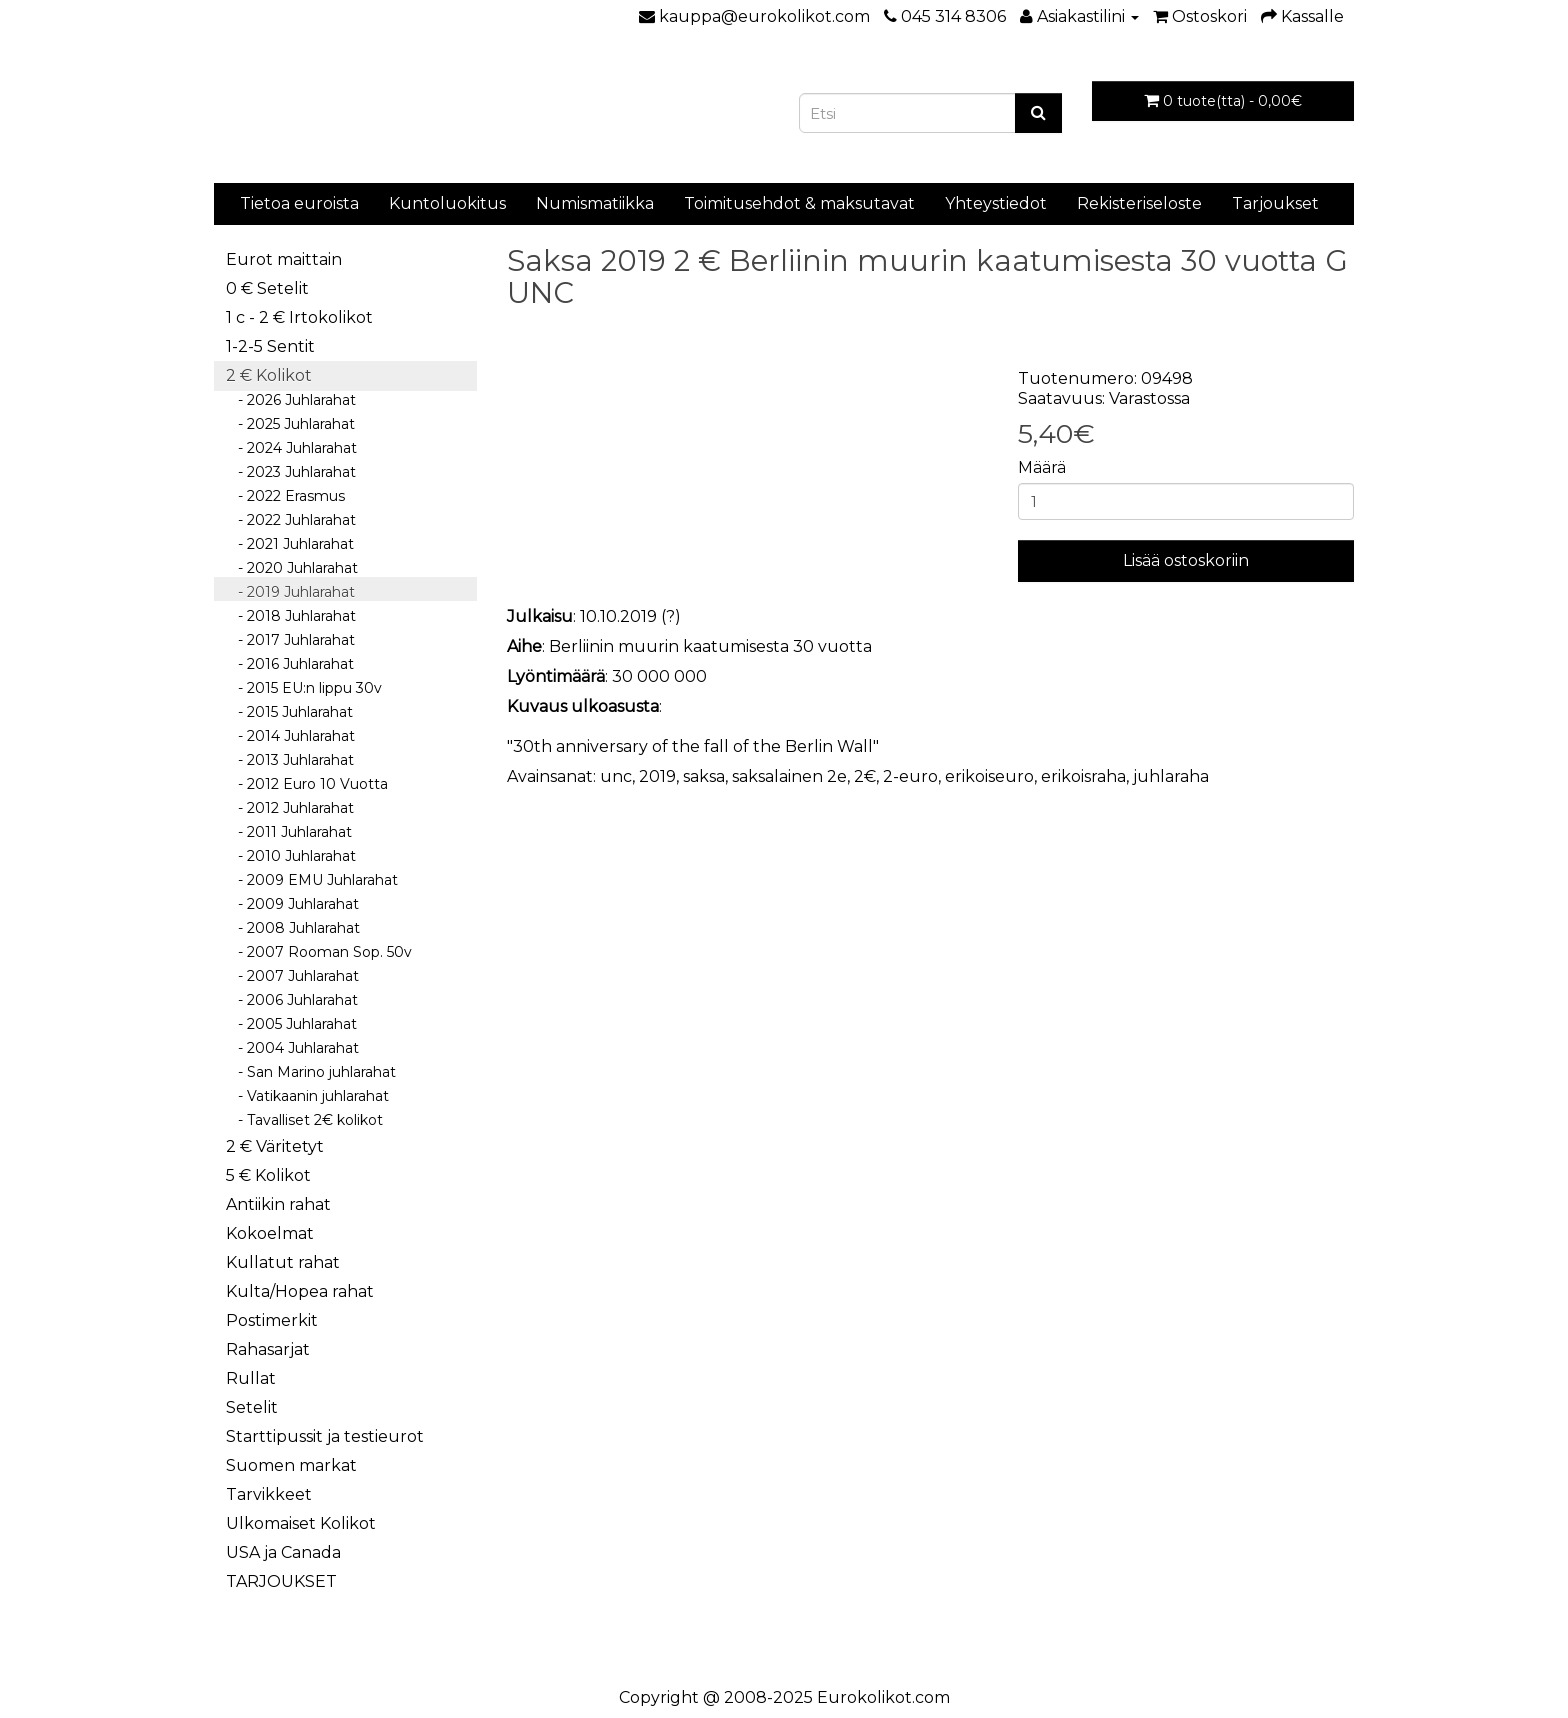 The height and width of the screenshot is (1718, 1568). What do you see at coordinates (251, 1378) in the screenshot?
I see `Rullat` at bounding box center [251, 1378].